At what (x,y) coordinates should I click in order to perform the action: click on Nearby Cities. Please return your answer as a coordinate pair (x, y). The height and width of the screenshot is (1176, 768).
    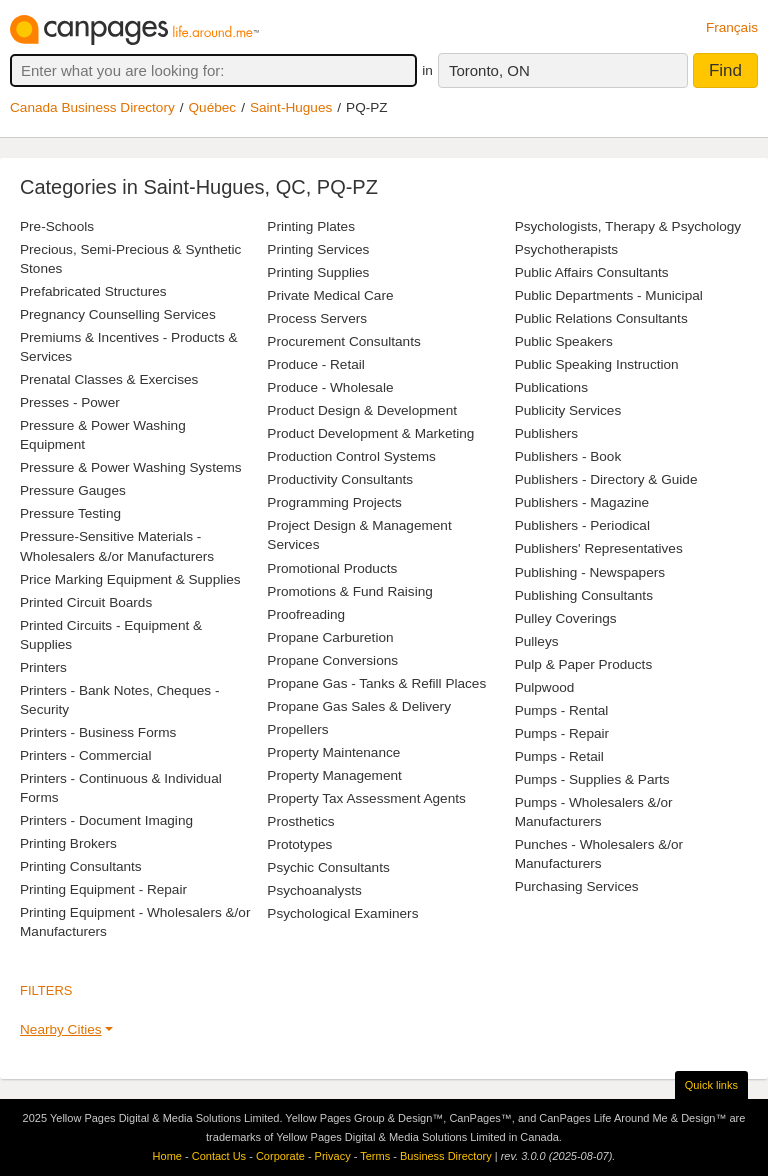
    Looking at the image, I should click on (61, 1029).